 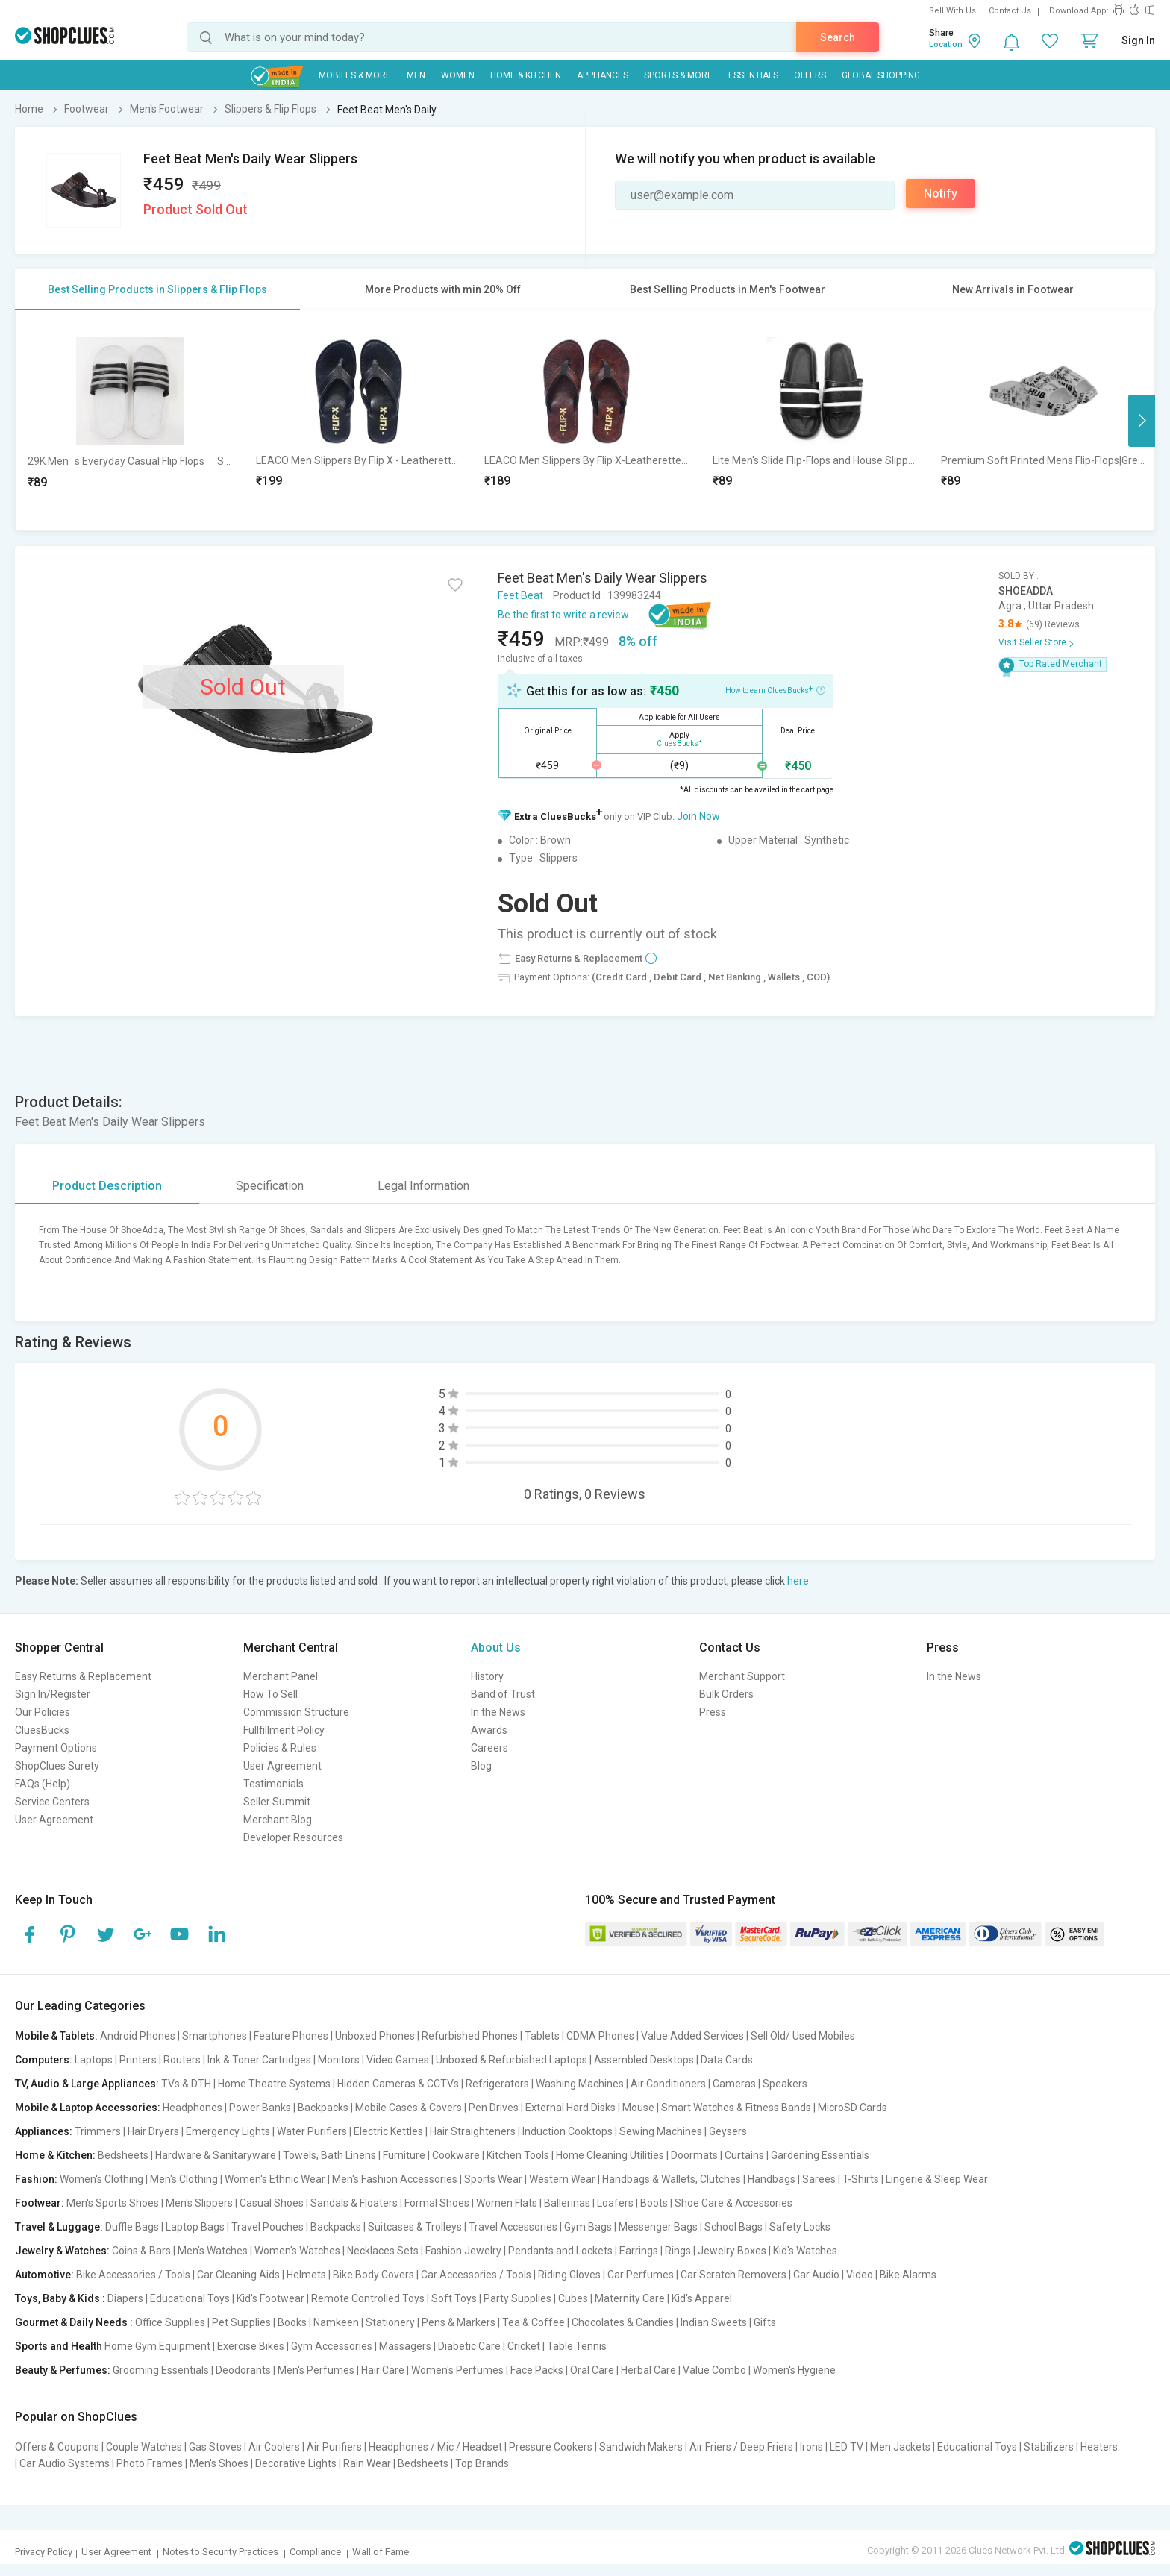 I want to click on MEN, so click(x=416, y=75).